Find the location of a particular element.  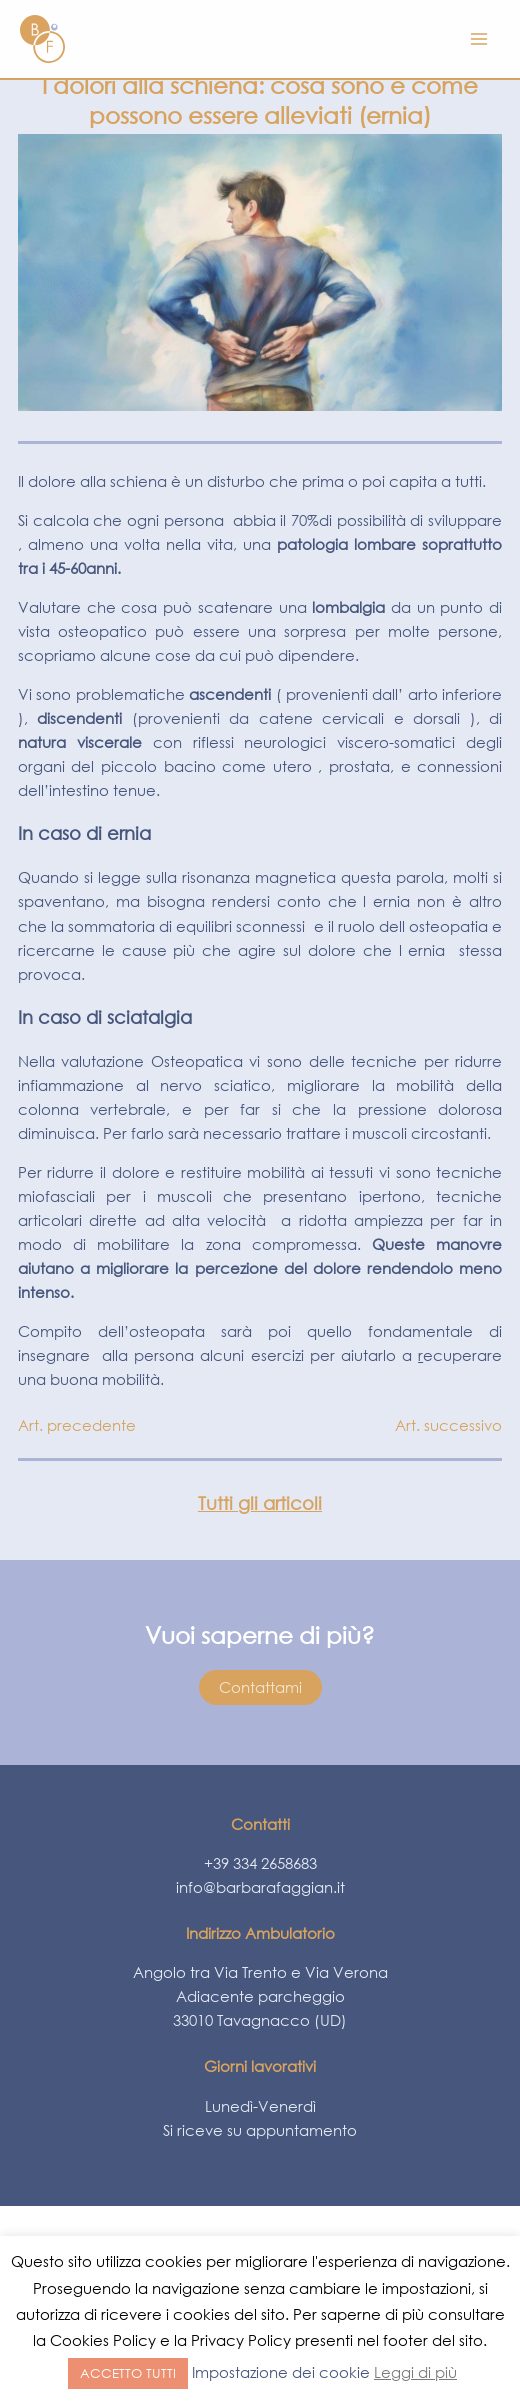

[Interruttore menu principale] is located at coordinates (479, 39).